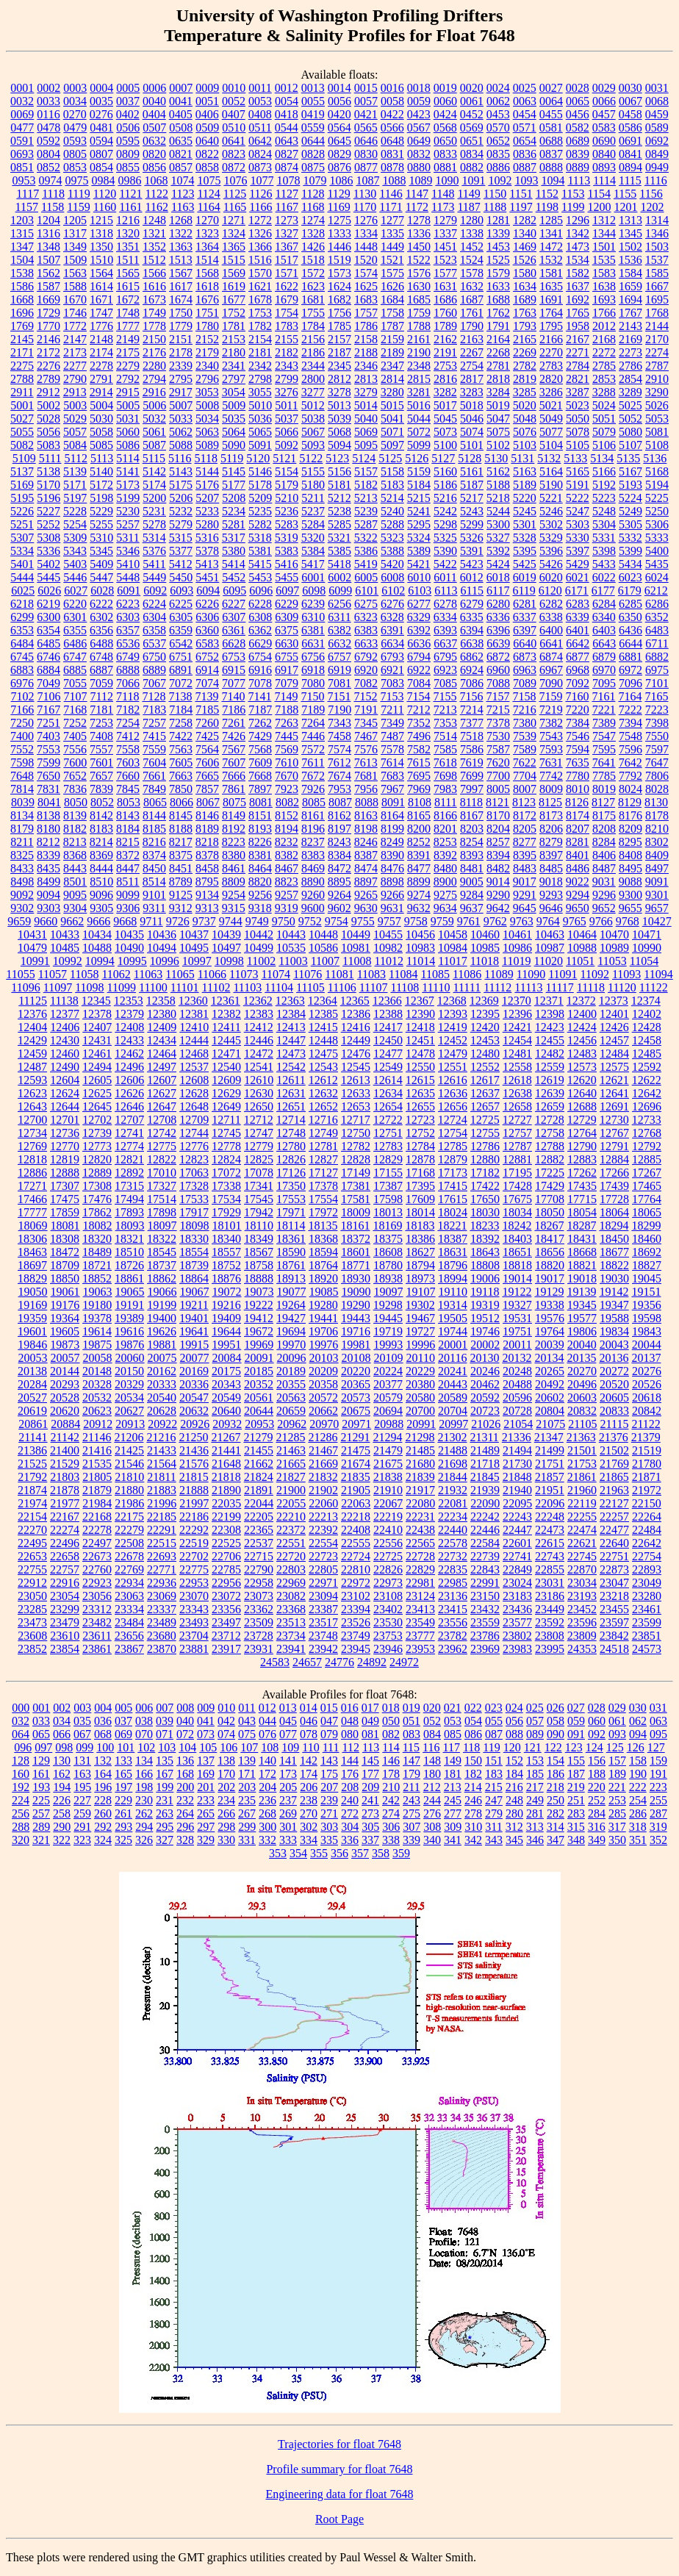 This screenshot has width=679, height=2576. What do you see at coordinates (258, 934) in the screenshot?
I see `10442` at bounding box center [258, 934].